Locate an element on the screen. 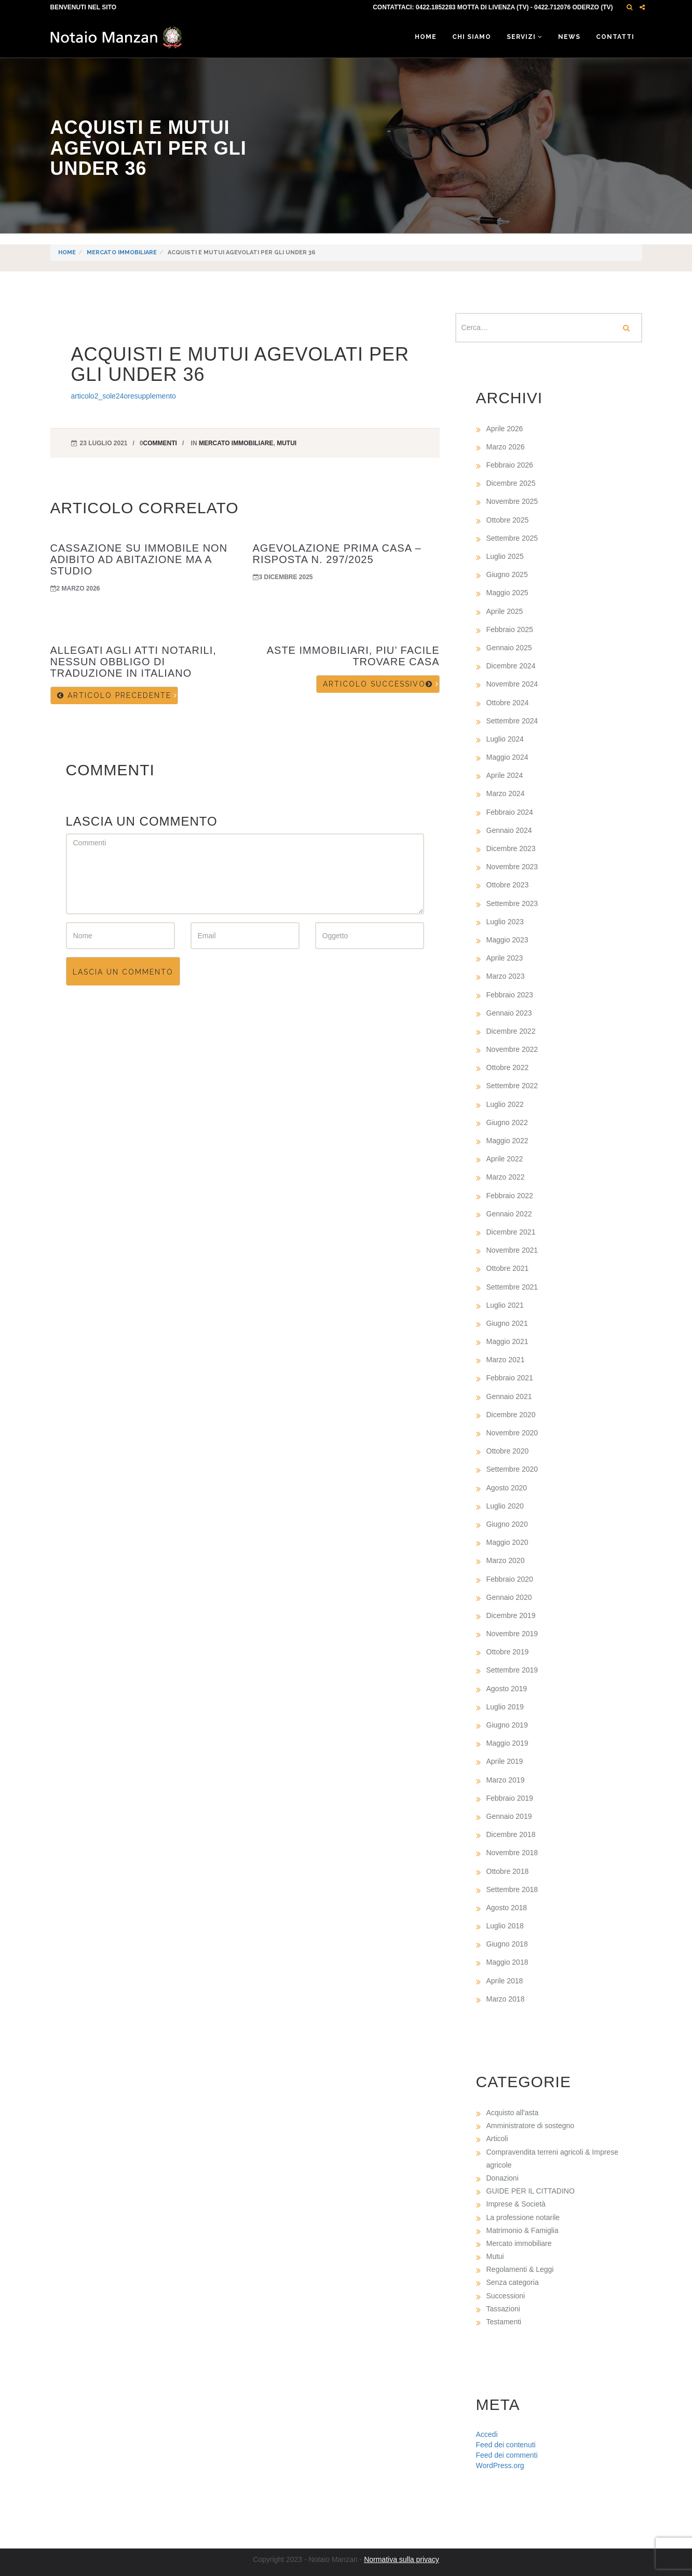 The width and height of the screenshot is (692, 2576). Febbraio 2024 is located at coordinates (509, 812).